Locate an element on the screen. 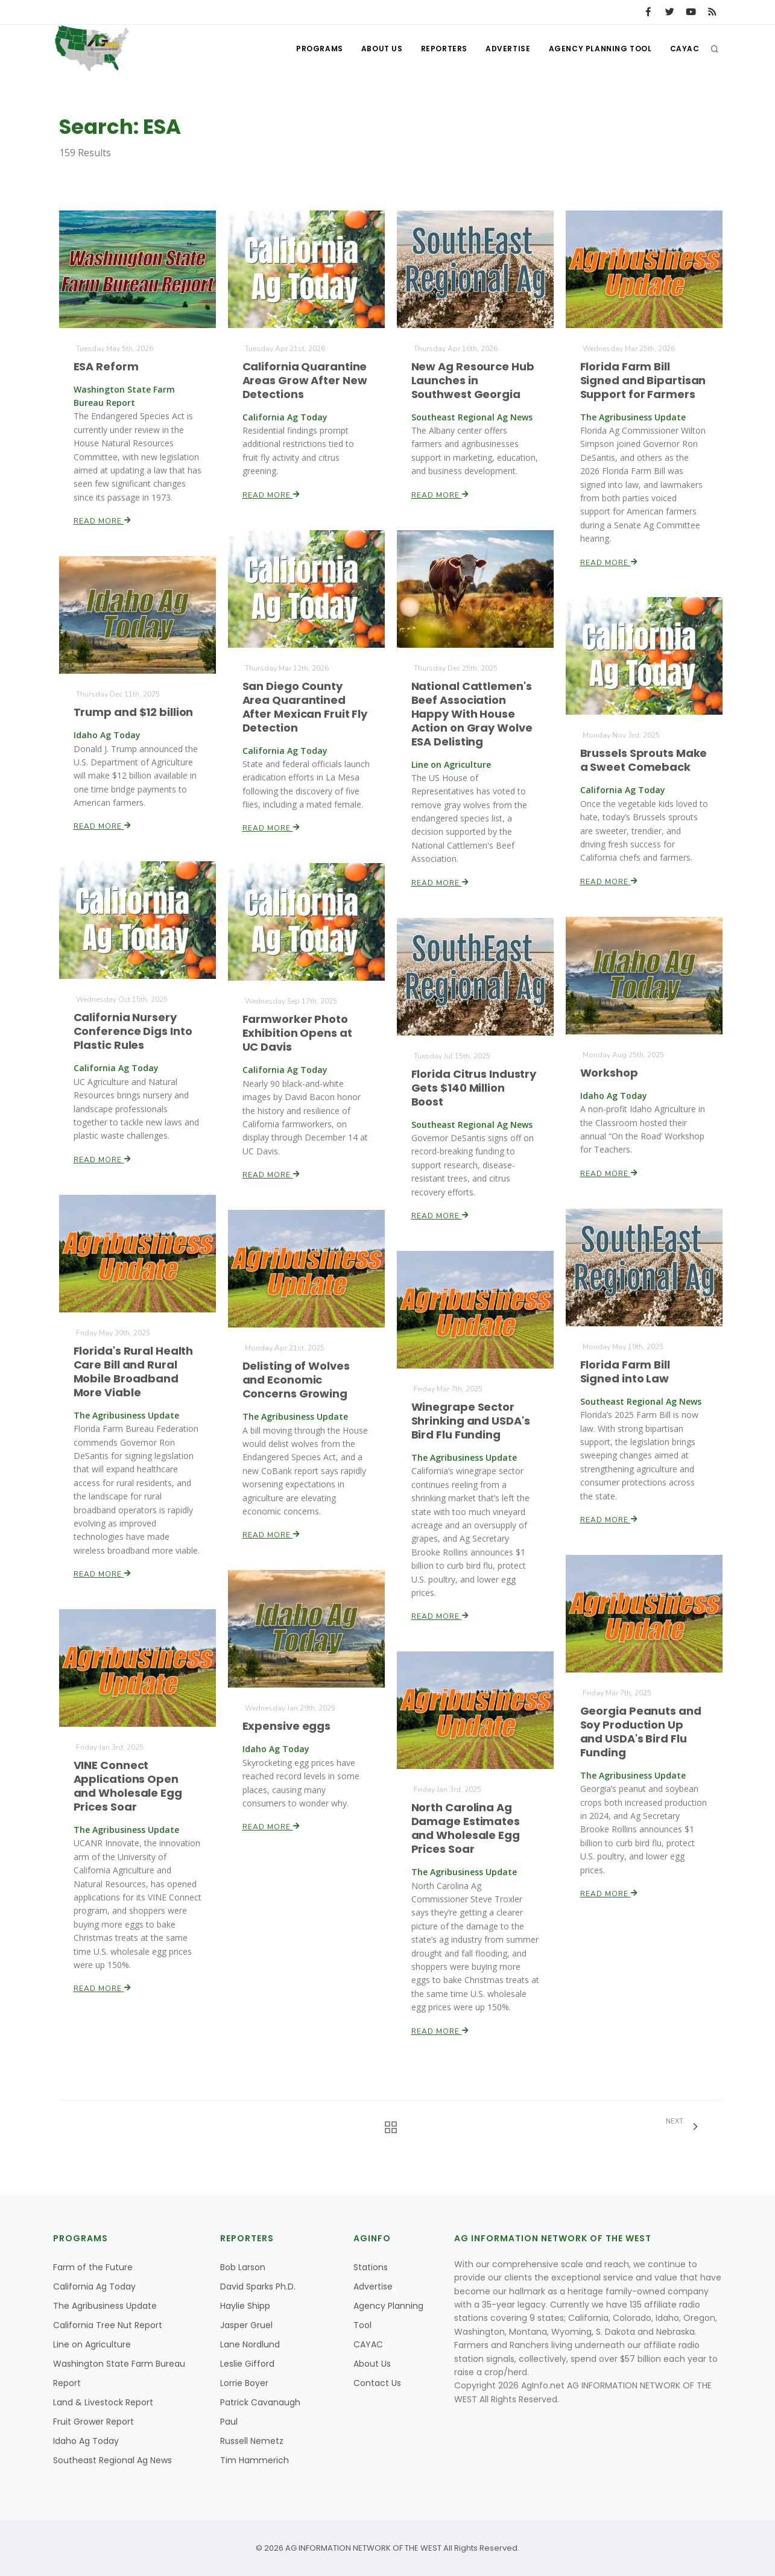 The width and height of the screenshot is (775, 2576). David Sparks Ph.D. is located at coordinates (258, 2286).